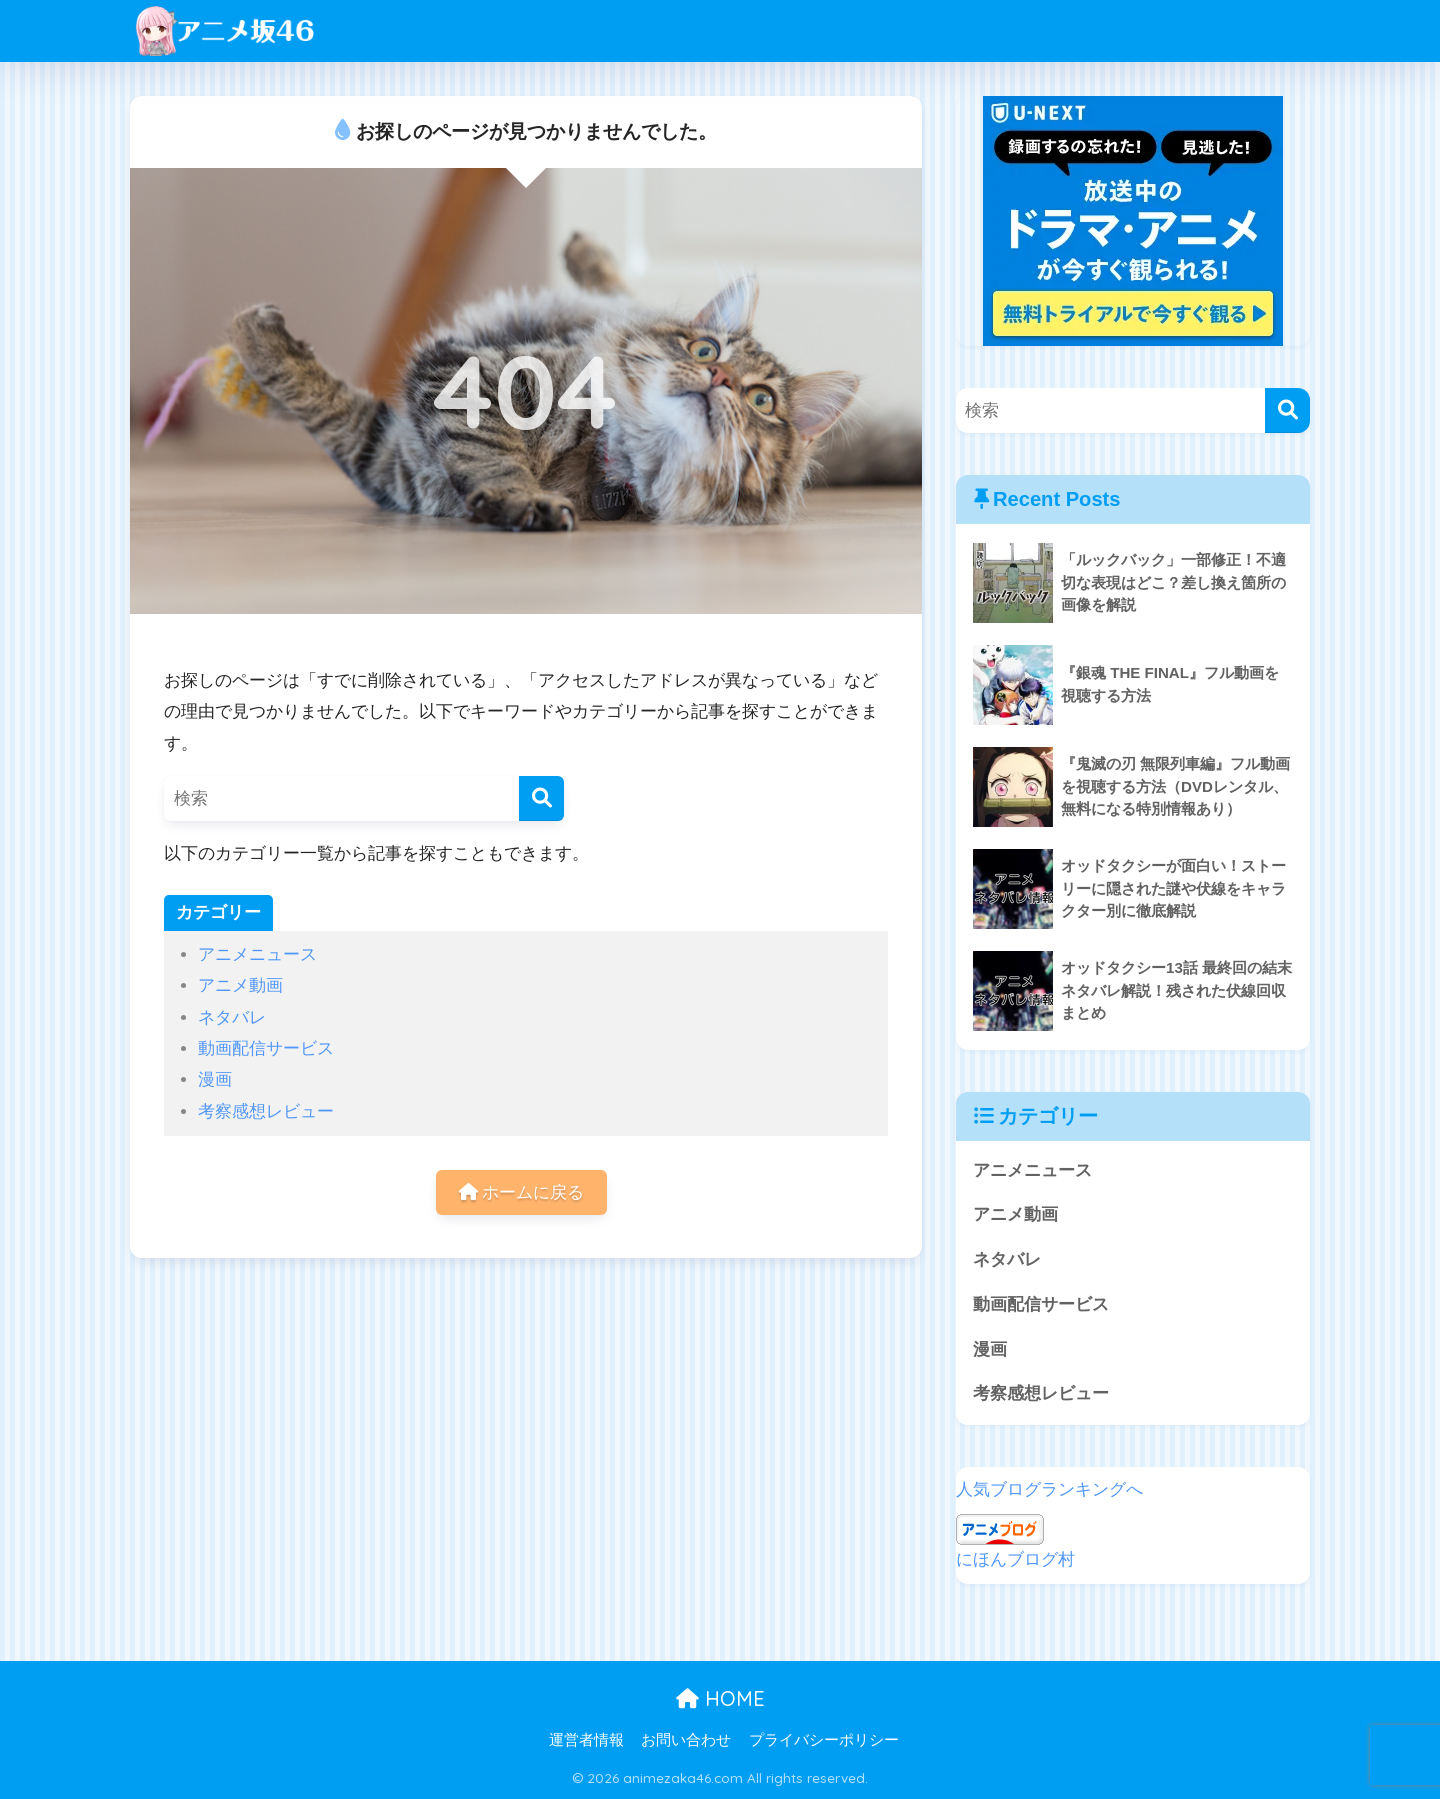  Describe the element at coordinates (720, 1698) in the screenshot. I see `HOME` at that location.